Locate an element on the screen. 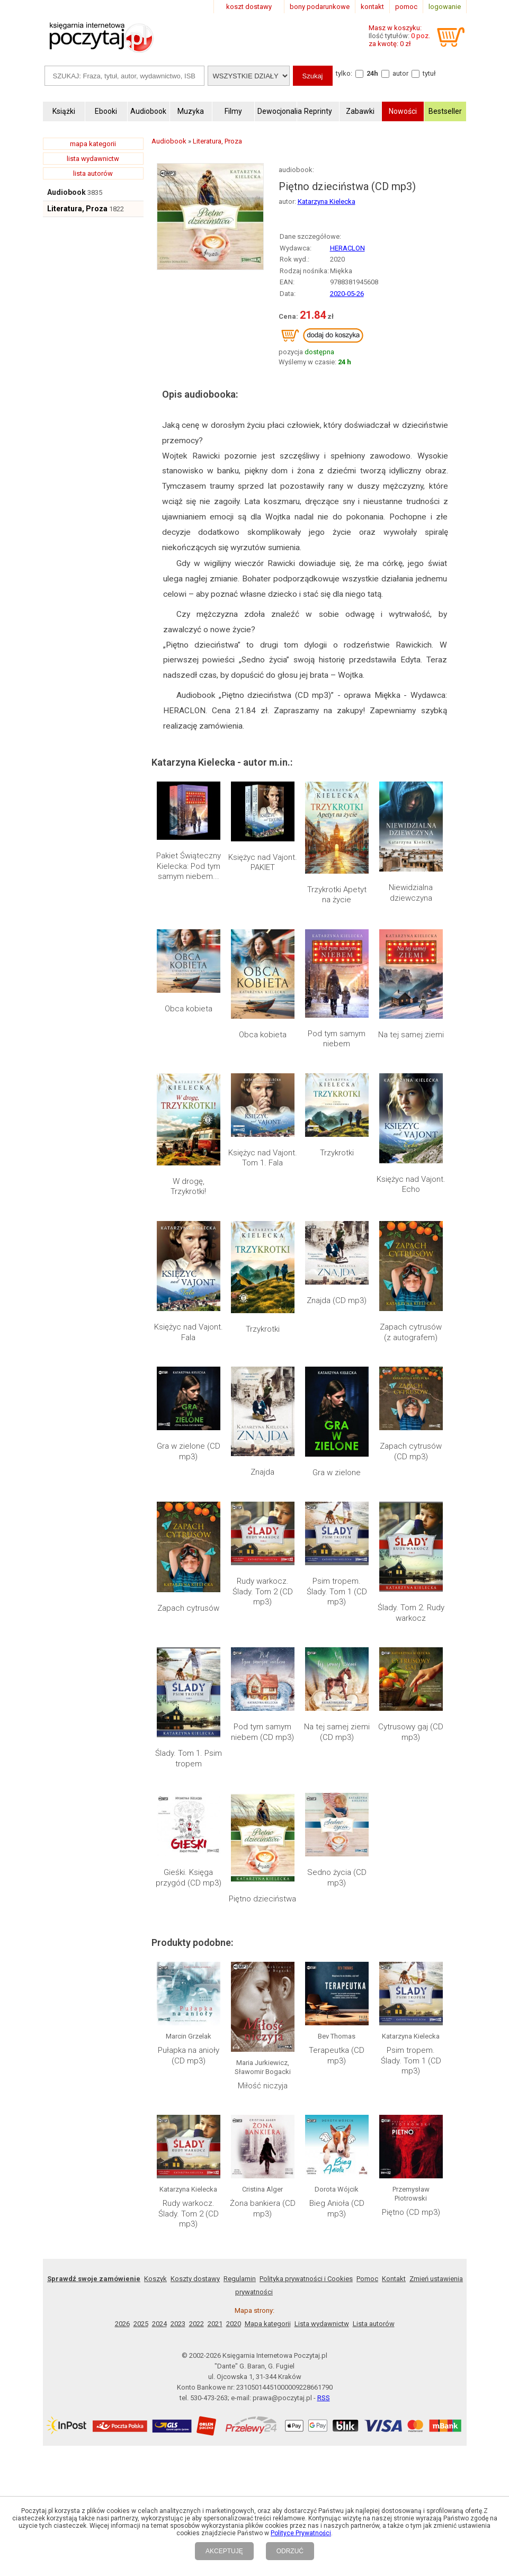  2024 is located at coordinates (159, 2006).